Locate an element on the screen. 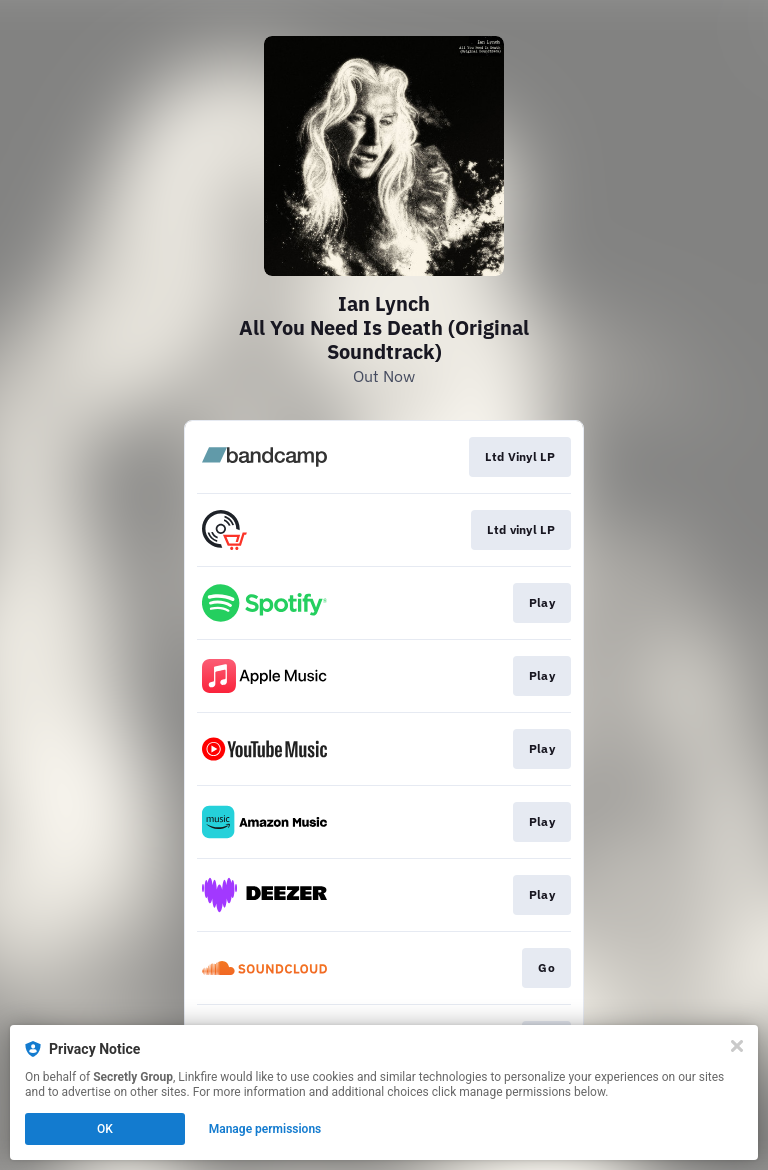 This screenshot has height=1170, width=768. [Close] is located at coordinates (737, 1046).